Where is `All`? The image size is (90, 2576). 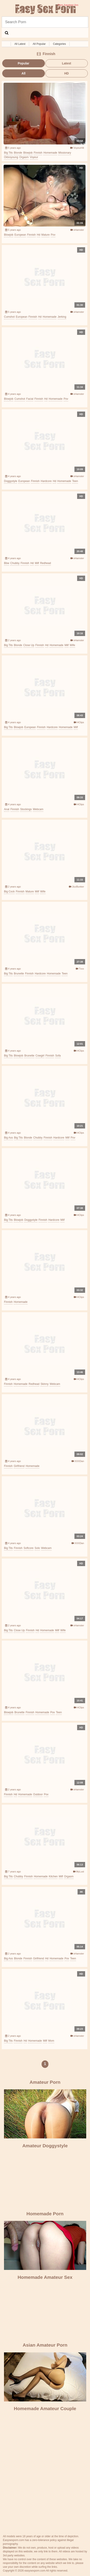
All is located at coordinates (24, 73).